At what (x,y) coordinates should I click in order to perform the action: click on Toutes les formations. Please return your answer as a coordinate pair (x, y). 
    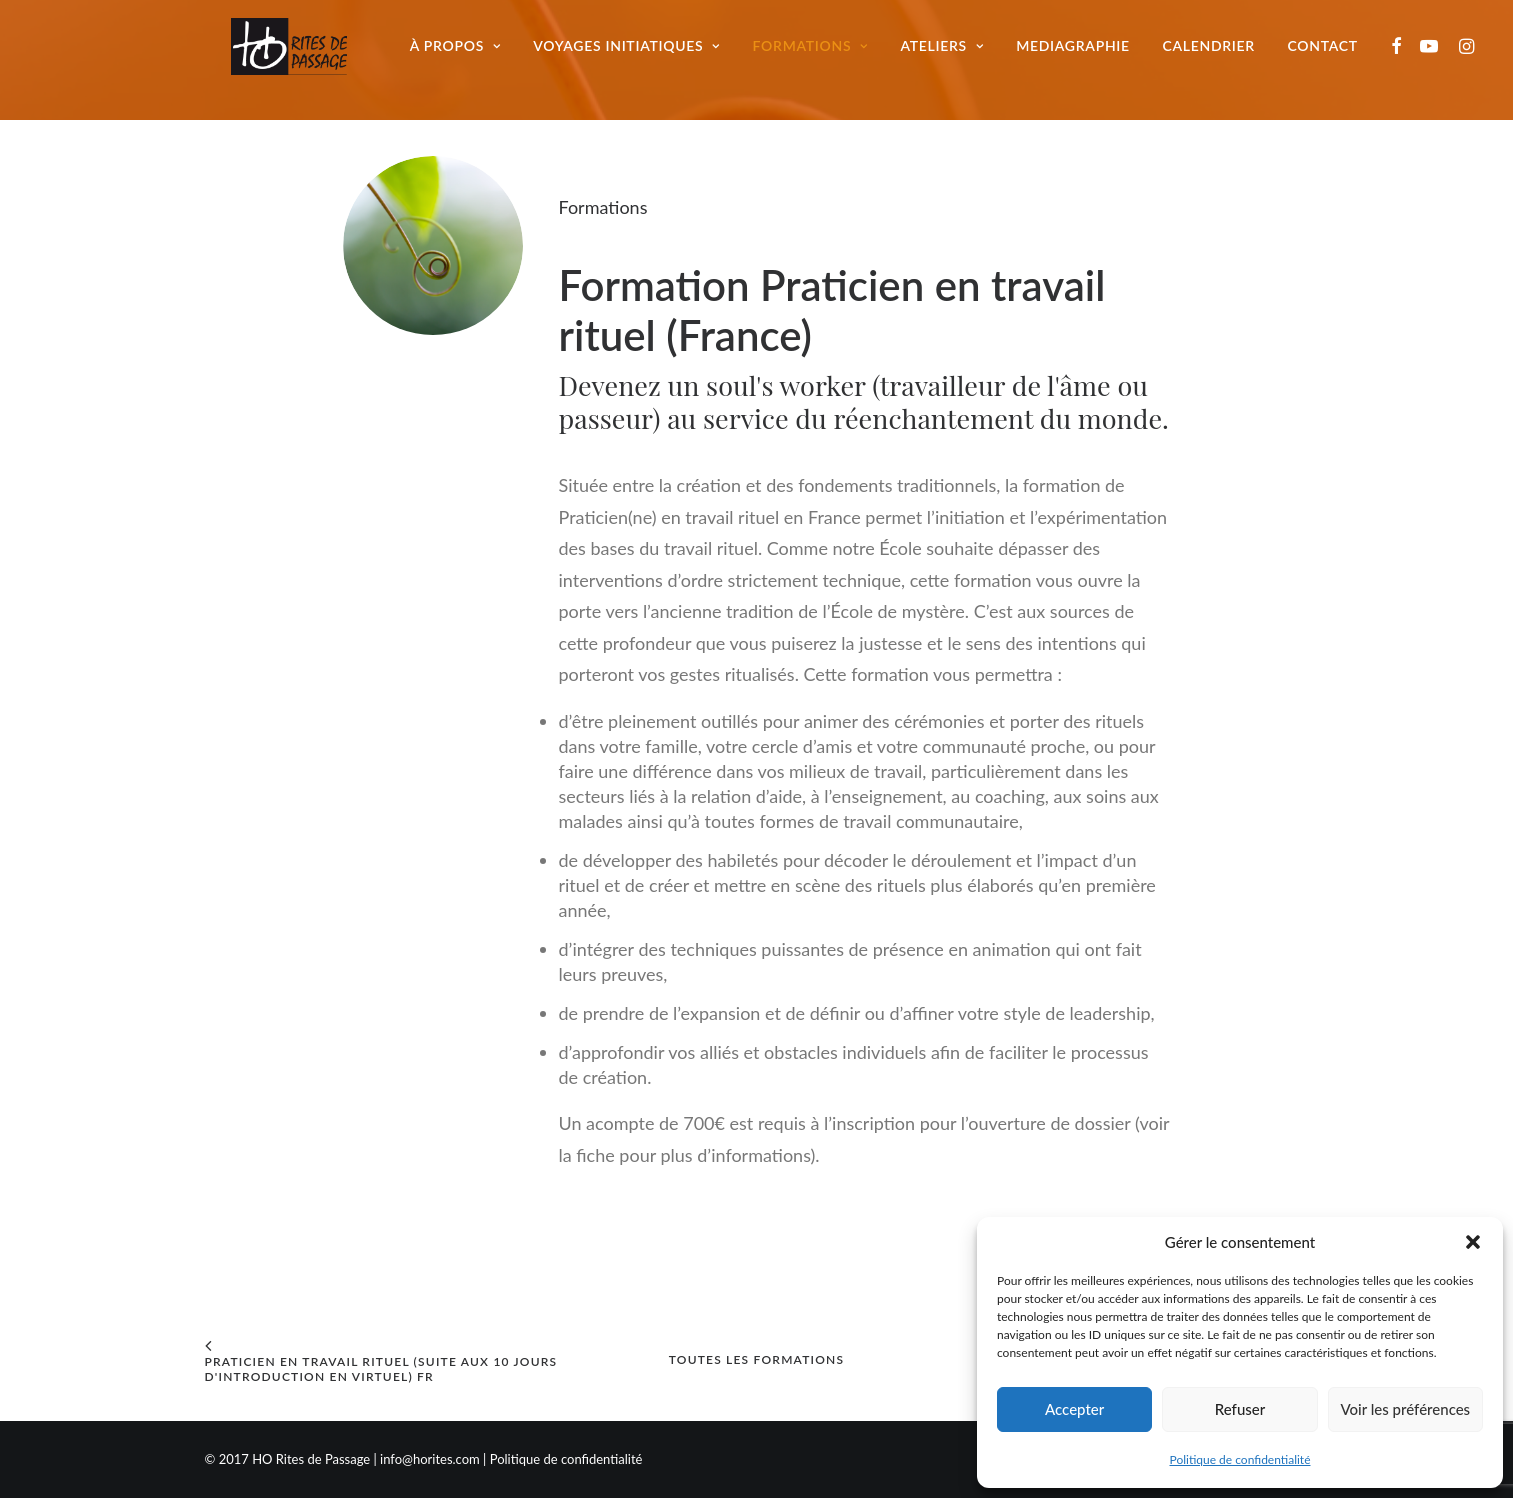
    Looking at the image, I should click on (756, 1359).